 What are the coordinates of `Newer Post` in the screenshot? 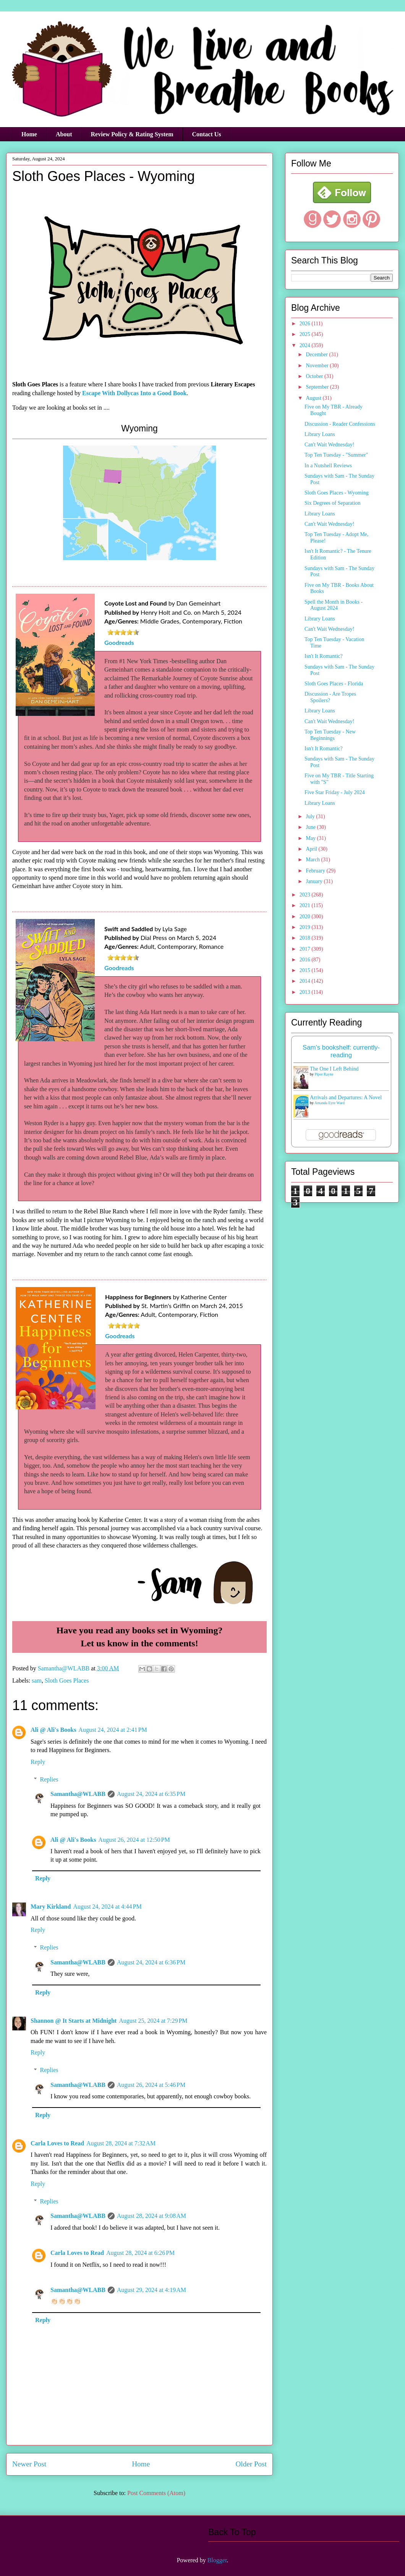 It's located at (29, 2464).